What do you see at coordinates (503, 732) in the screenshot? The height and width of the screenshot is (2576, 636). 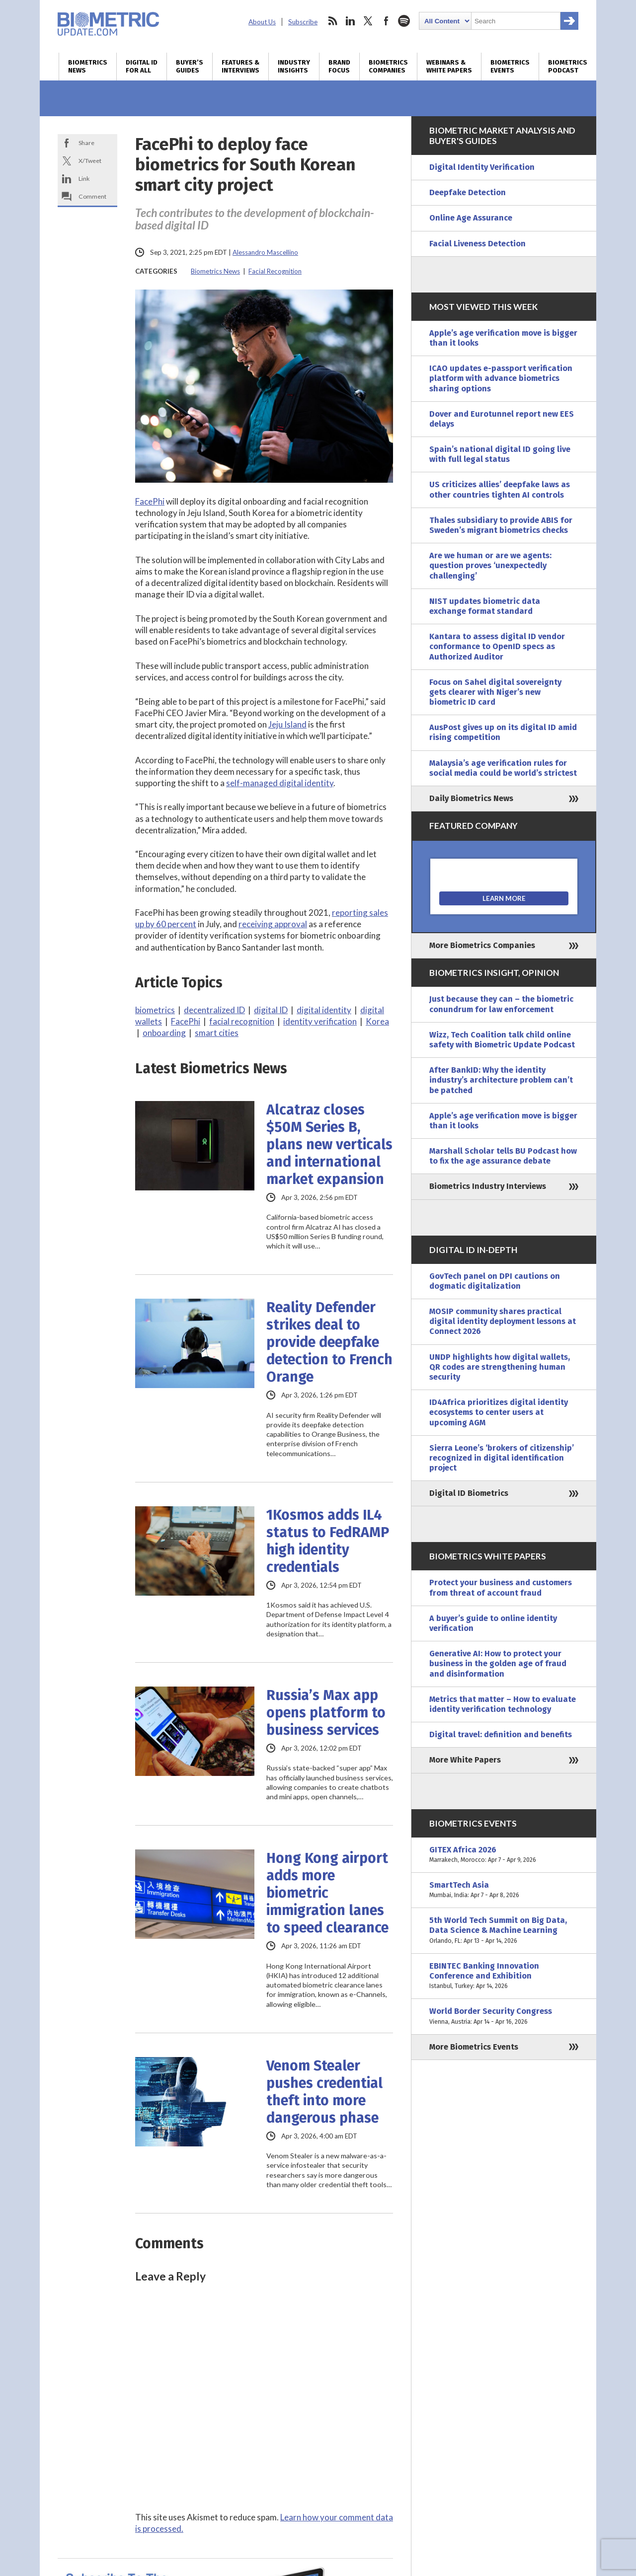 I see `AusPost gives up on its digital ID amid rising competition` at bounding box center [503, 732].